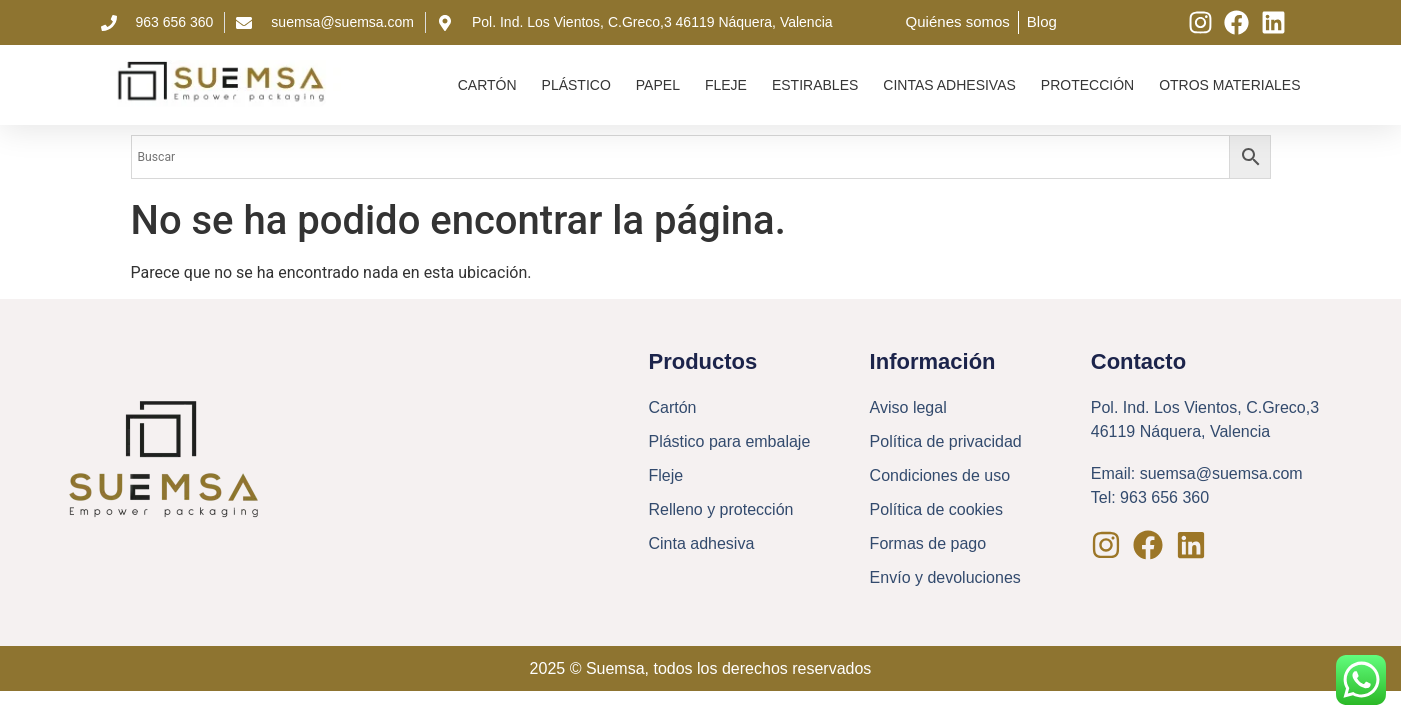 Image resolution: width=1401 pixels, height=720 pixels. Describe the element at coordinates (1087, 85) in the screenshot. I see `Protección` at that location.